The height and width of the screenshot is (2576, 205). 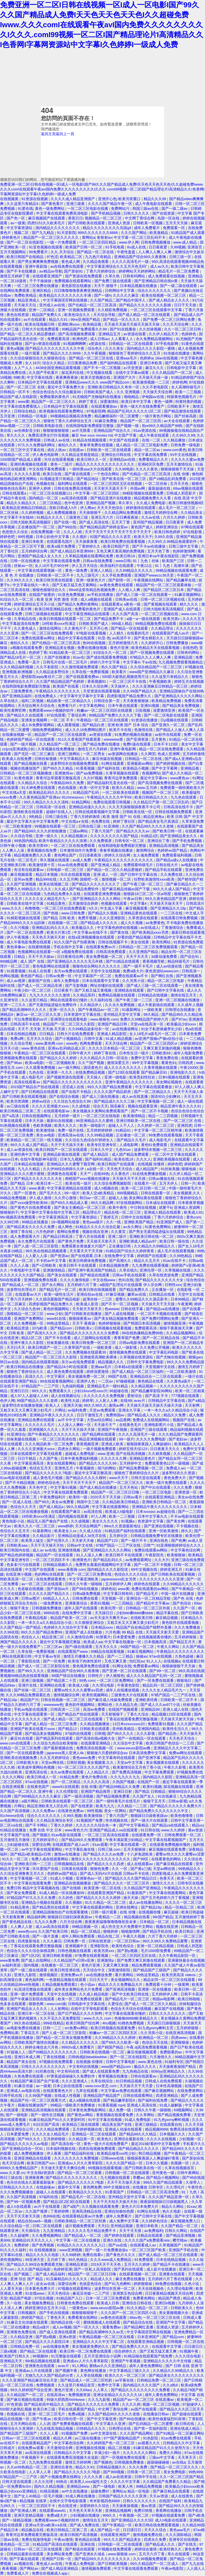 I want to click on 狠狠地日, so click(x=184, y=1680).